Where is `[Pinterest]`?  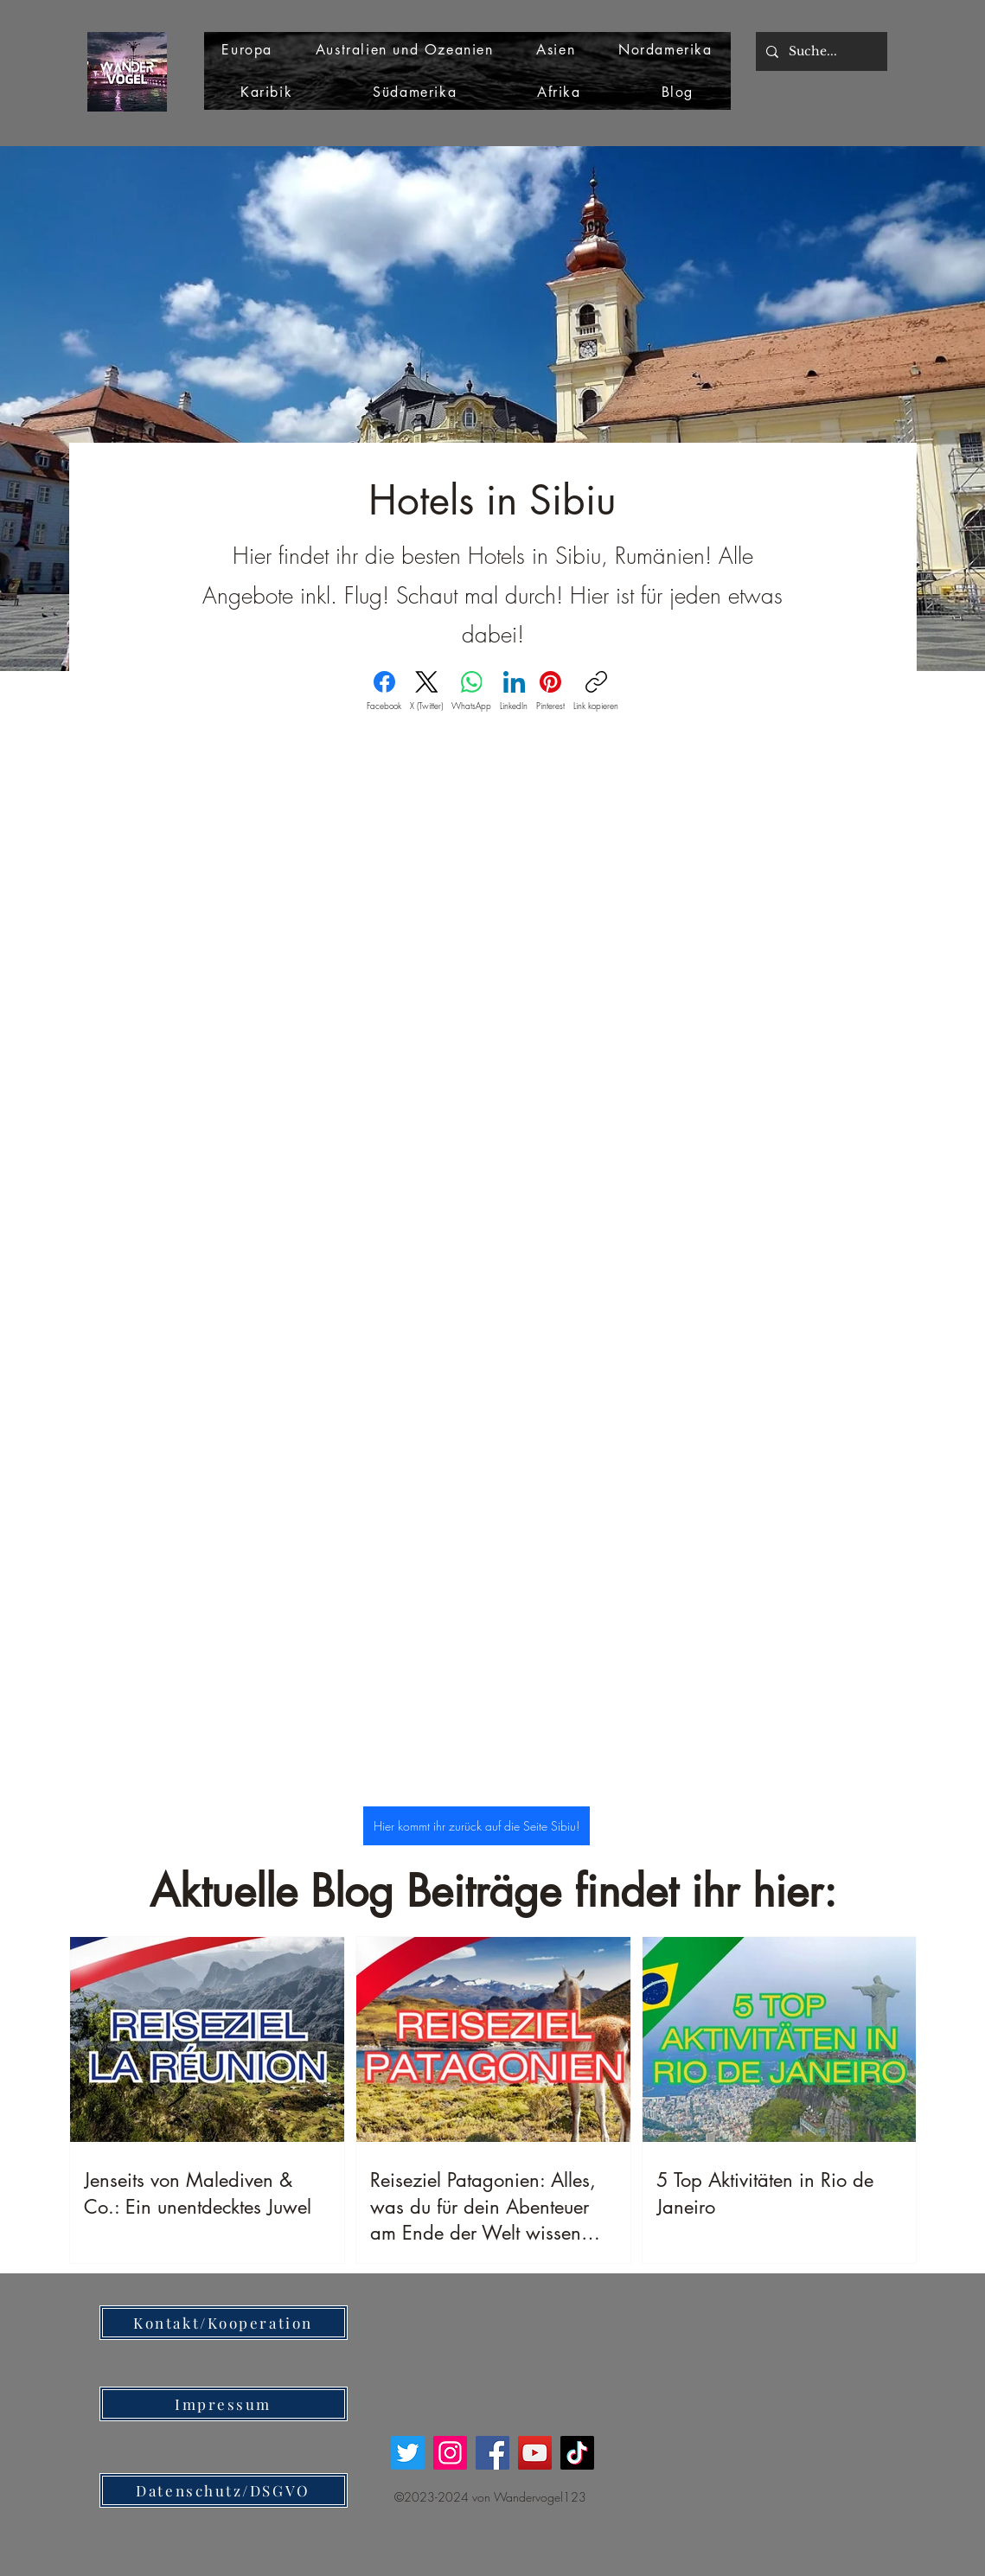
[Pinterest] is located at coordinates (550, 691).